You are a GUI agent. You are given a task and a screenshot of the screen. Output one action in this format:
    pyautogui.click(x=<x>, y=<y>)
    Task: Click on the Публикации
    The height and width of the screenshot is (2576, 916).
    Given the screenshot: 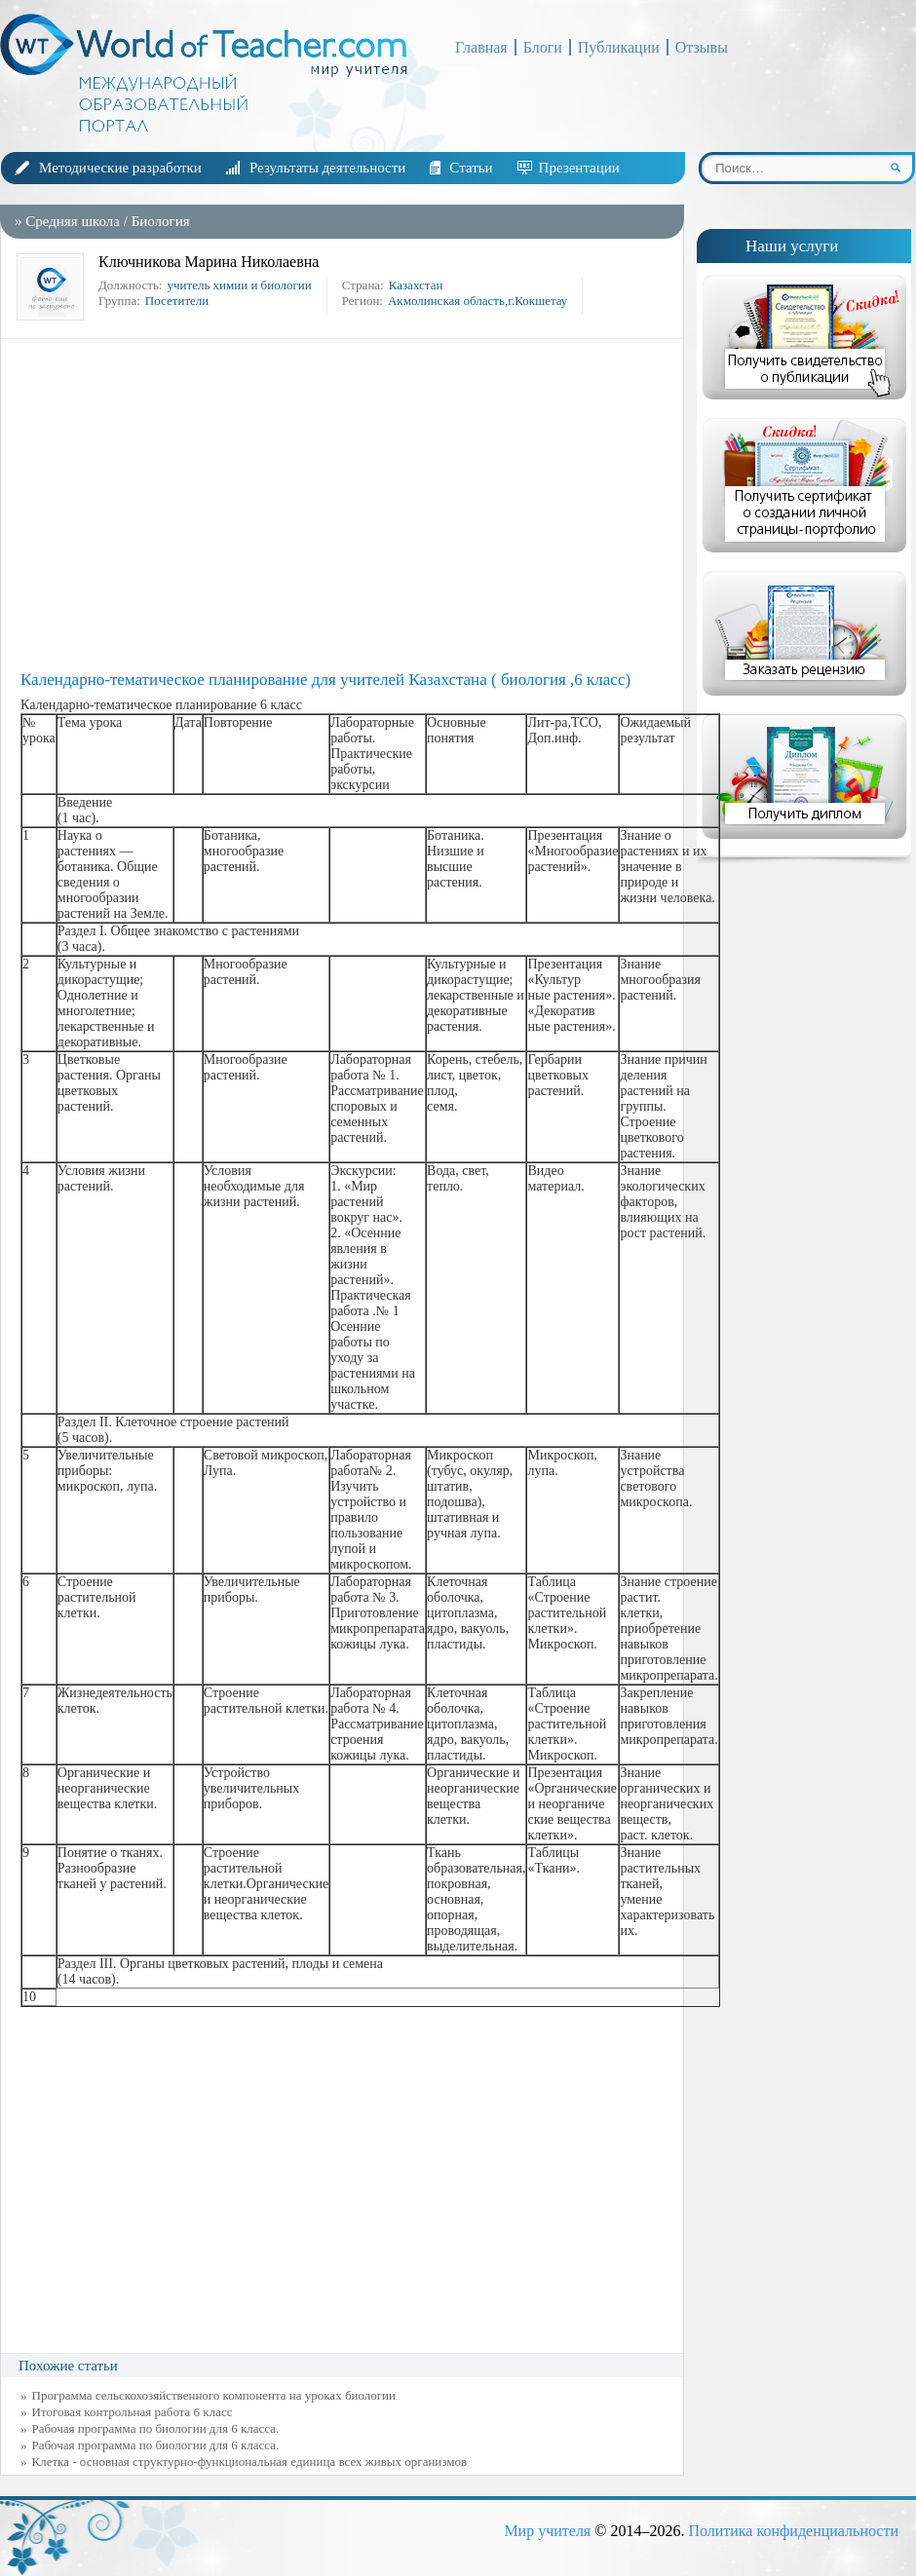 What is the action you would take?
    pyautogui.click(x=619, y=47)
    